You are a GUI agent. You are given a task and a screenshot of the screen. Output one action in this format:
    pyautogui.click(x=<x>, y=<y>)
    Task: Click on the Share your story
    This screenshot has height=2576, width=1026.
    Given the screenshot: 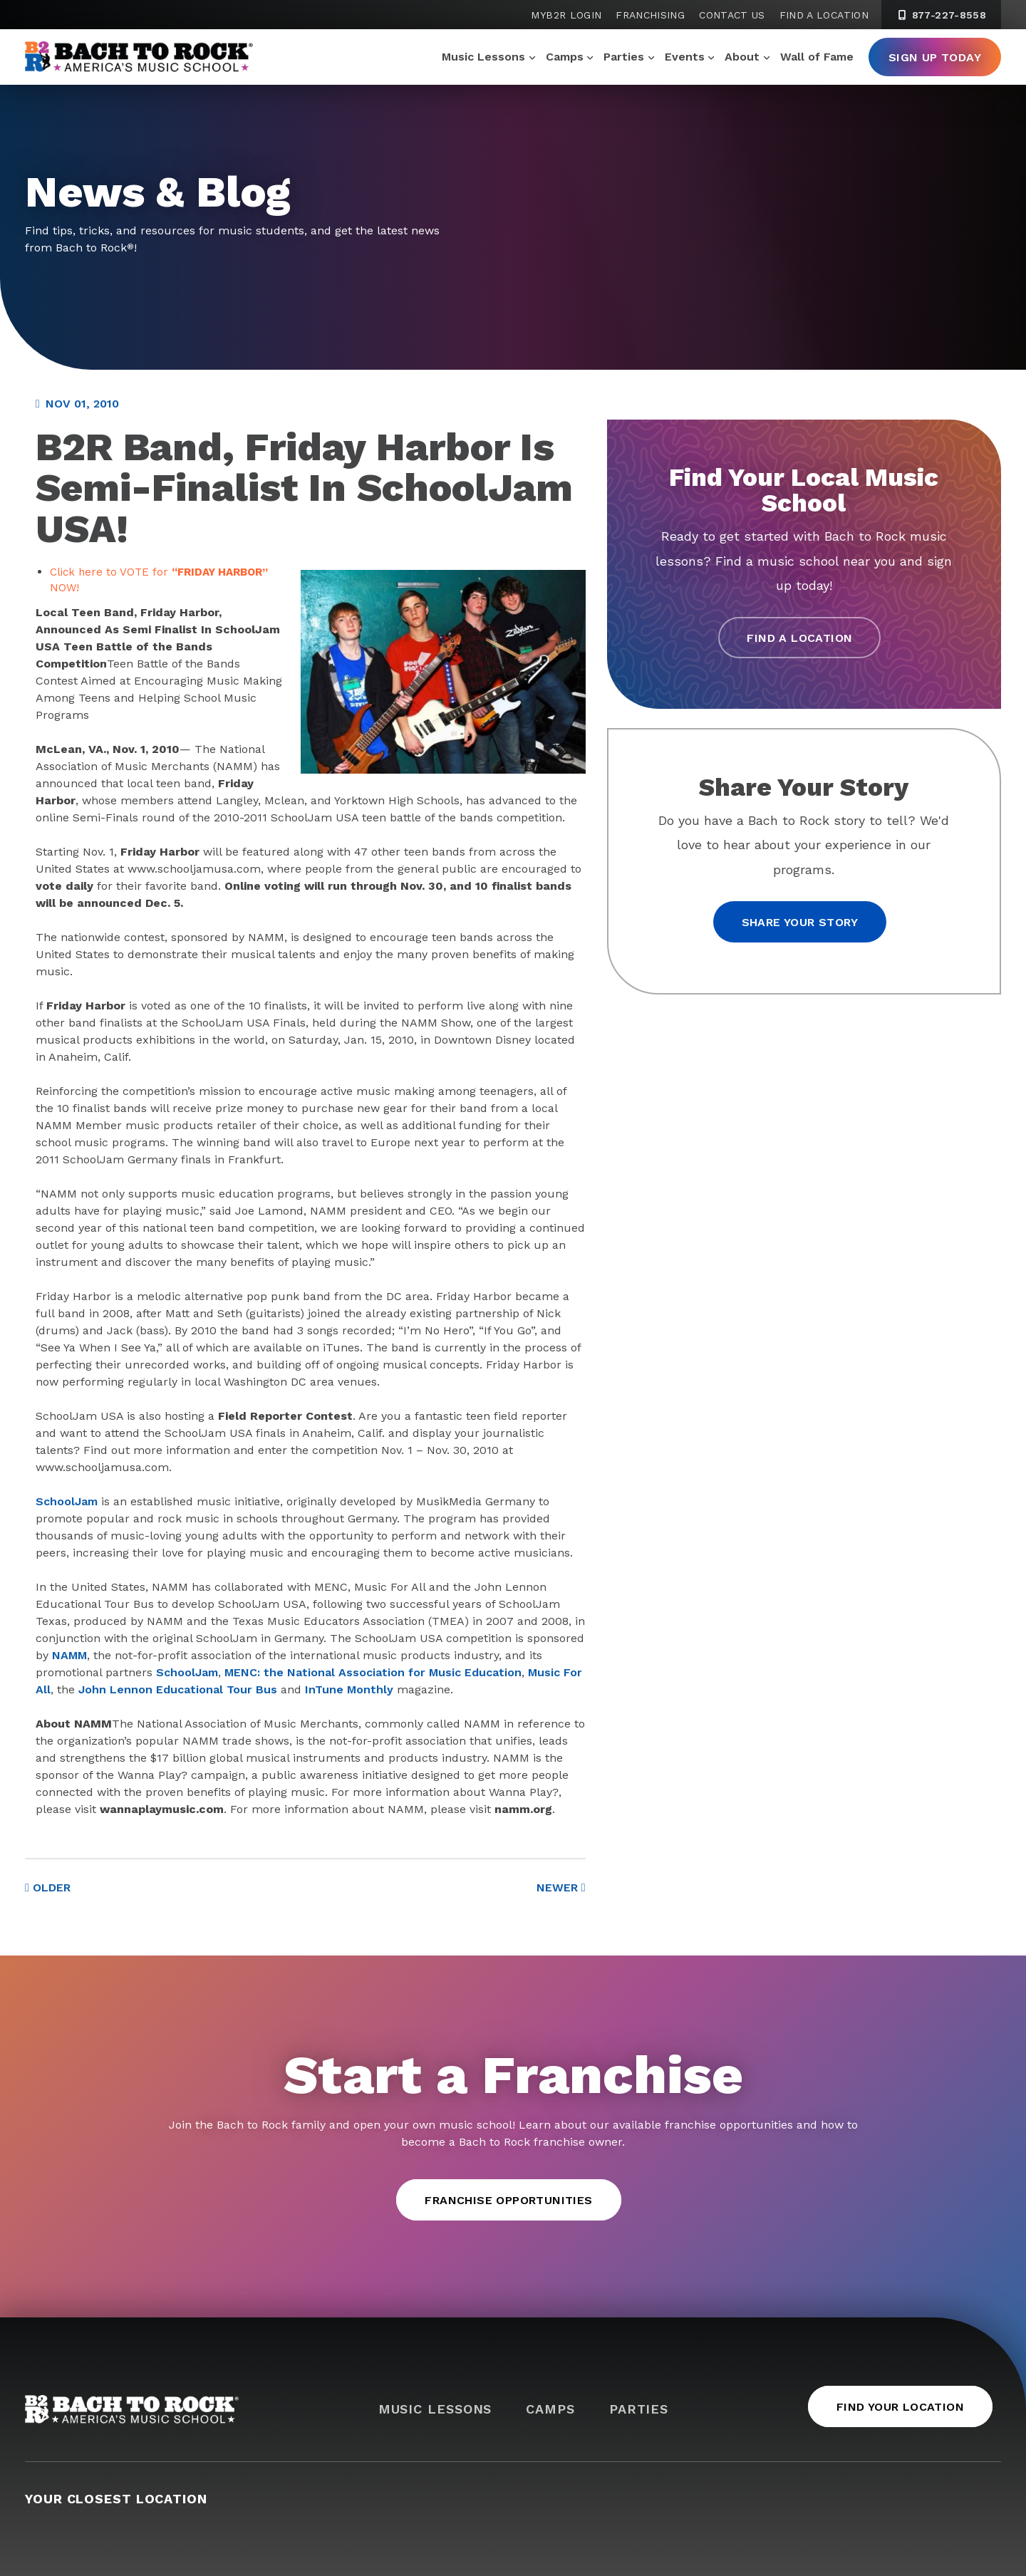 What is the action you would take?
    pyautogui.click(x=800, y=922)
    